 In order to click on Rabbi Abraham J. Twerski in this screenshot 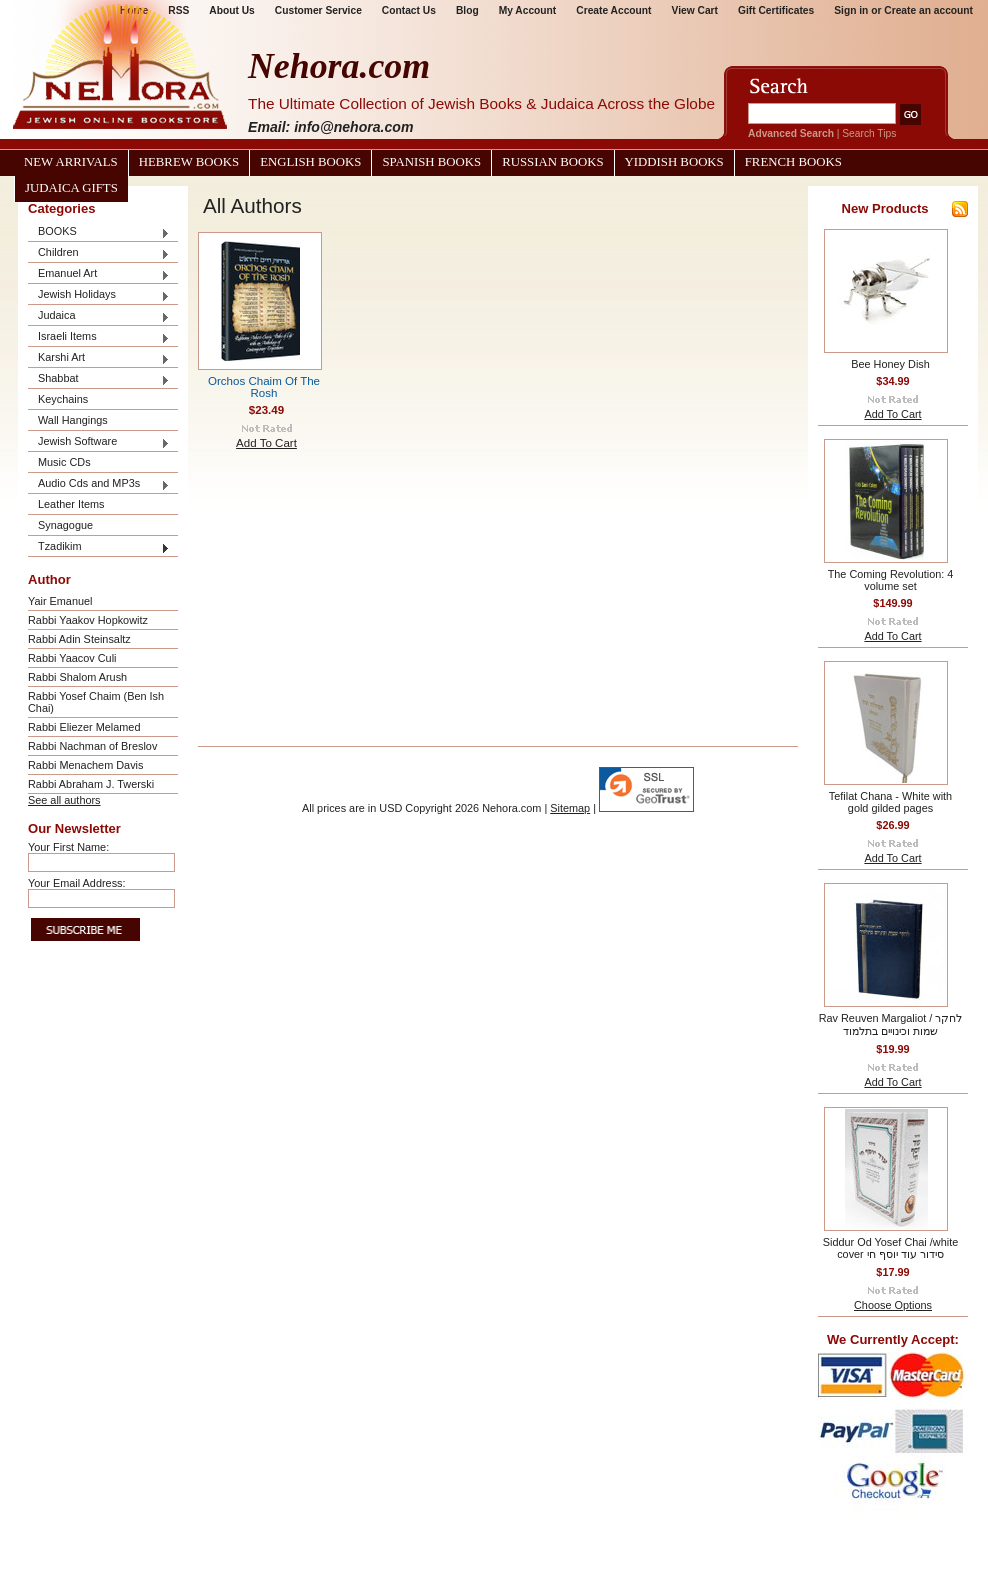, I will do `click(91, 784)`.